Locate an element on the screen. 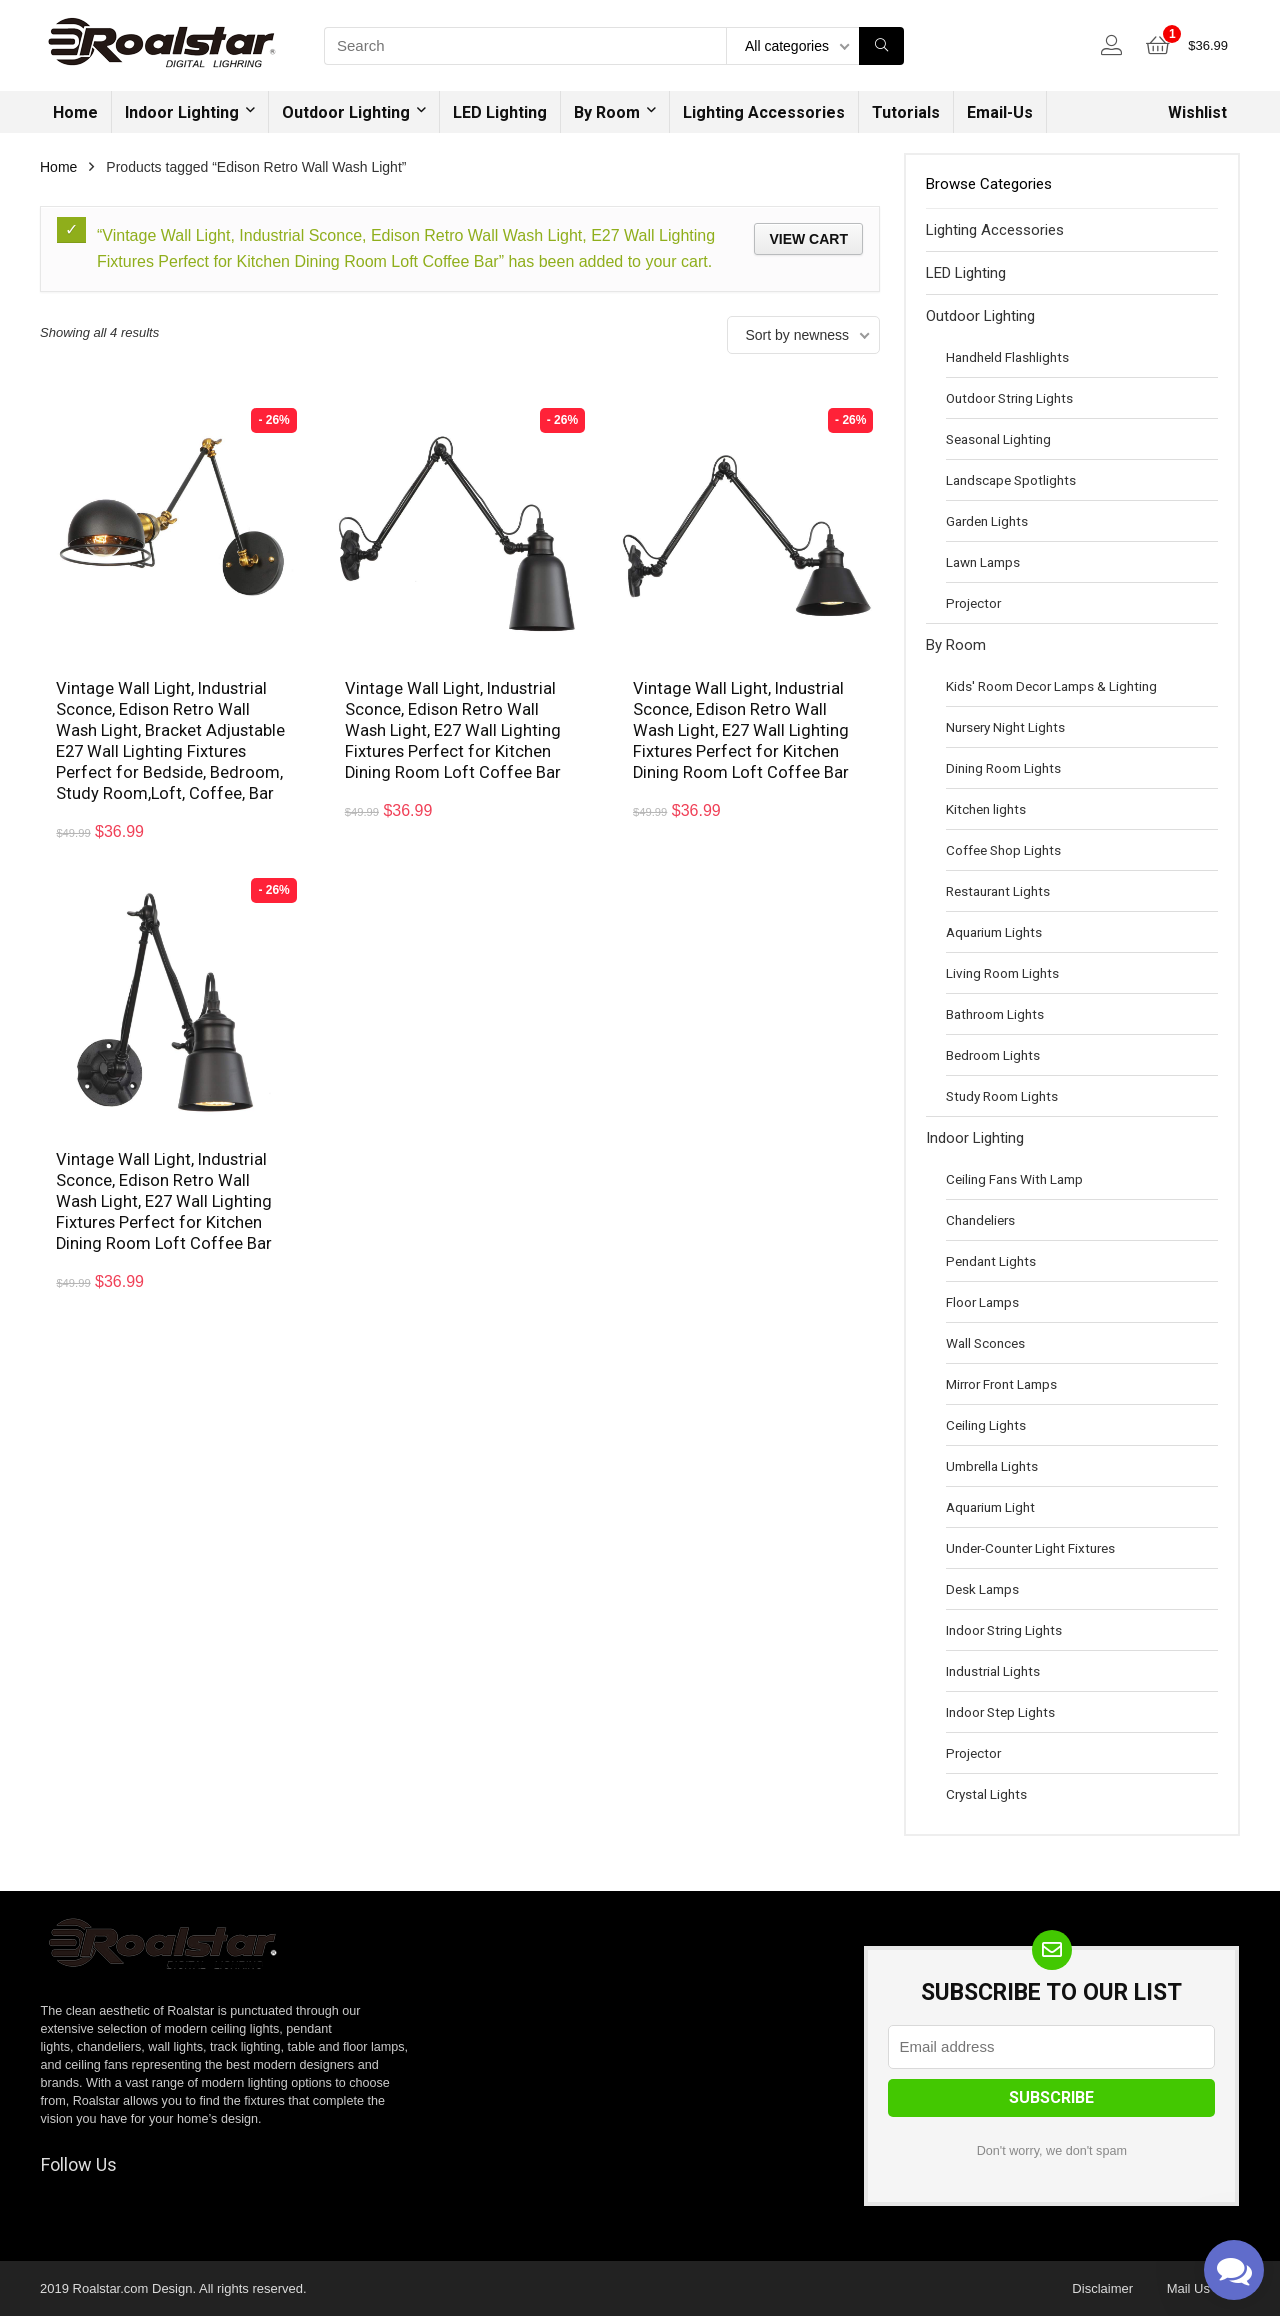  Indoor String Lights is located at coordinates (1004, 1630).